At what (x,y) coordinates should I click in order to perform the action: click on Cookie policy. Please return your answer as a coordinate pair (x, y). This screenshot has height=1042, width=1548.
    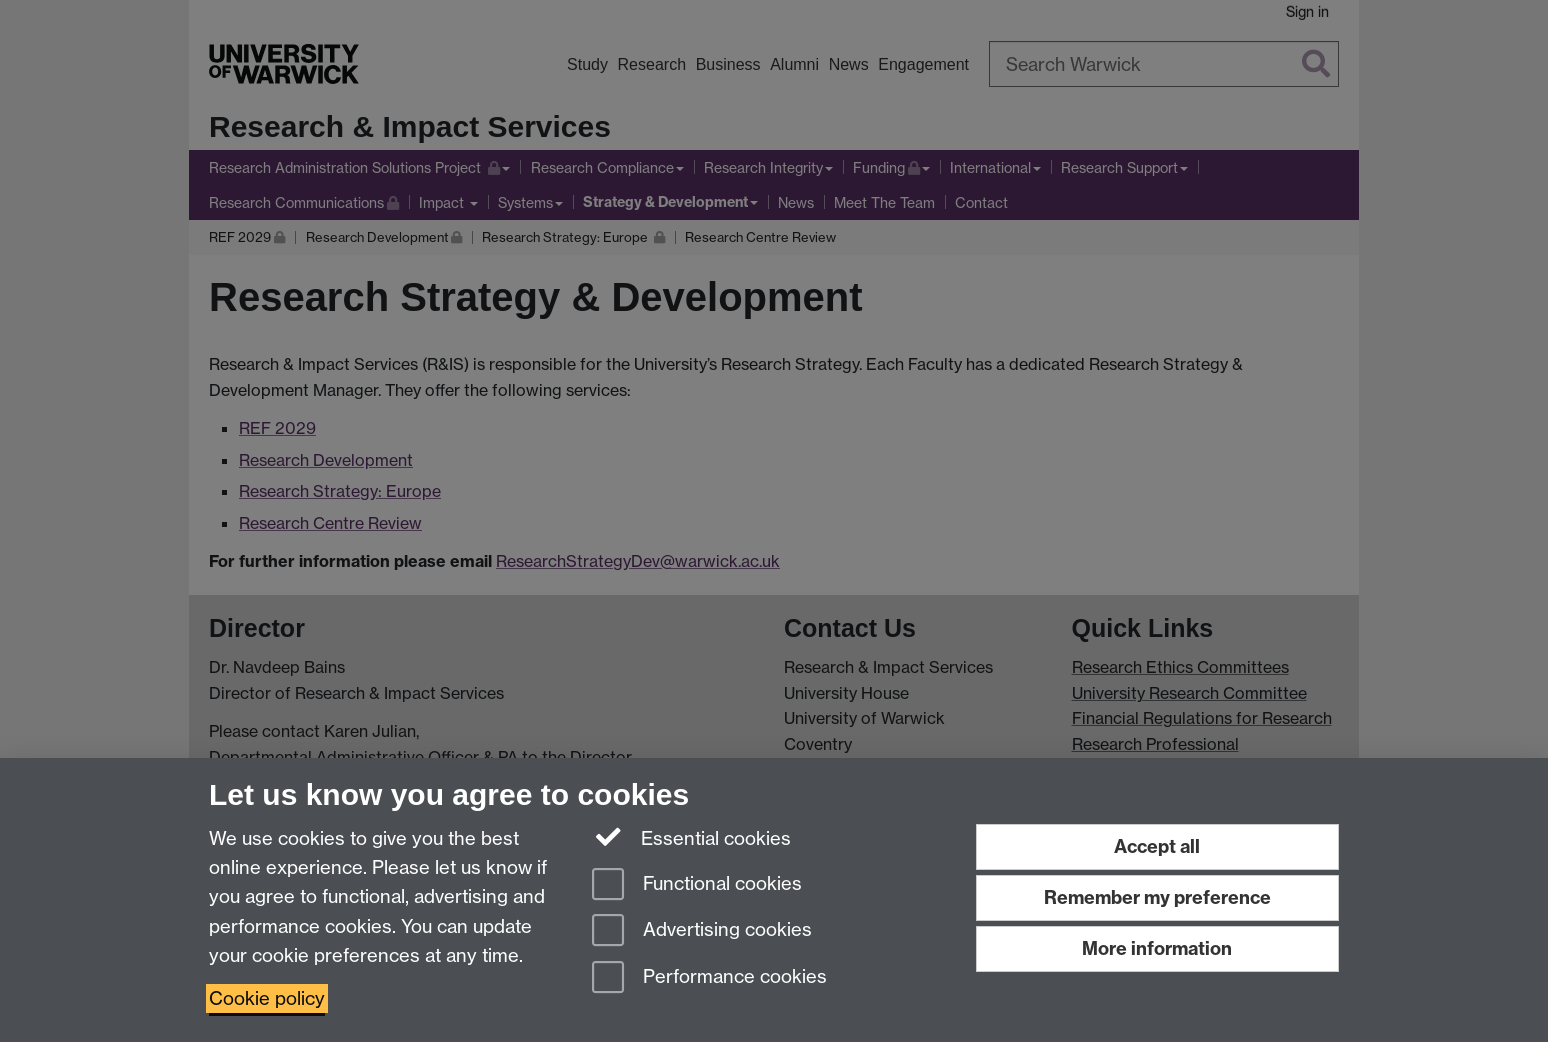
    Looking at the image, I should click on (267, 998).